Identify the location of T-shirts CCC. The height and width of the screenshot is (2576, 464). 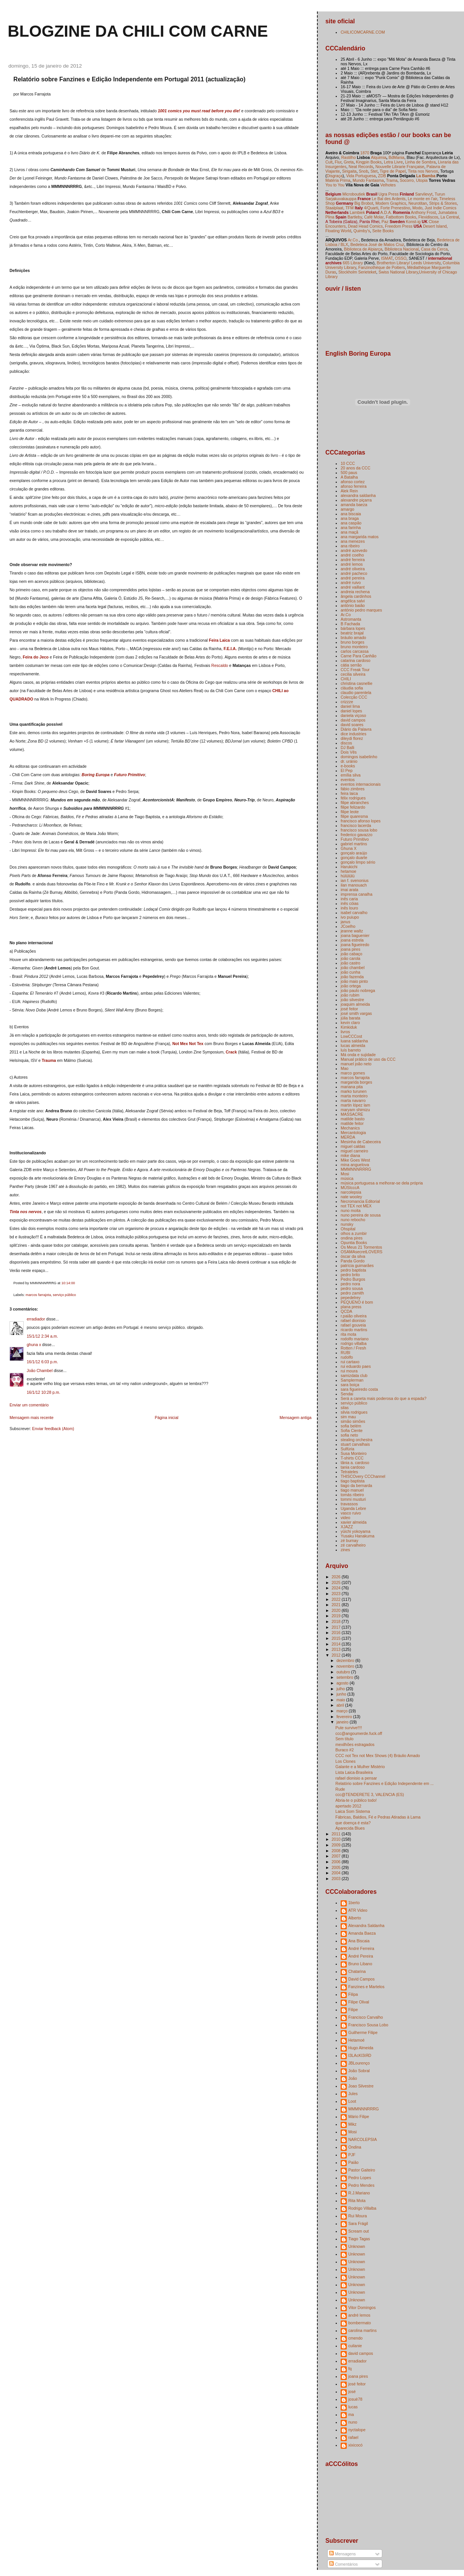
(352, 1458).